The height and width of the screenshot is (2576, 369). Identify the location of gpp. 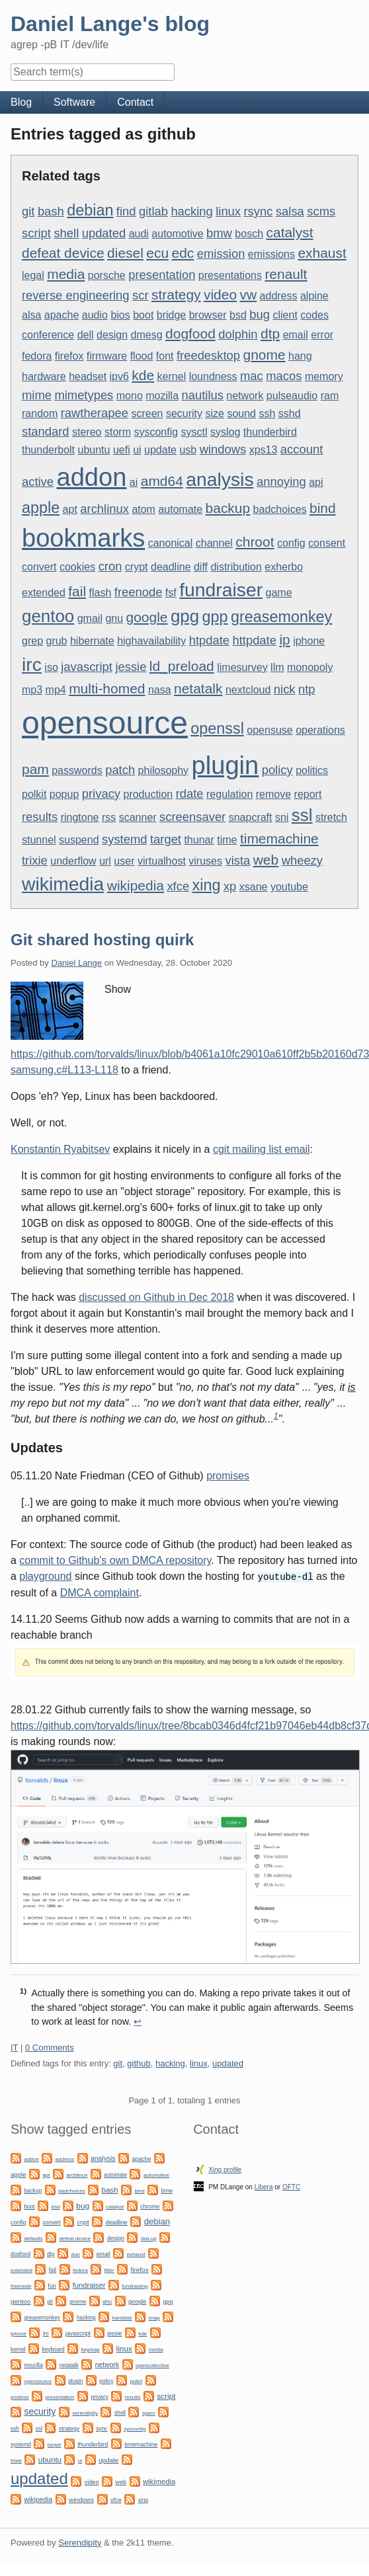
(215, 616).